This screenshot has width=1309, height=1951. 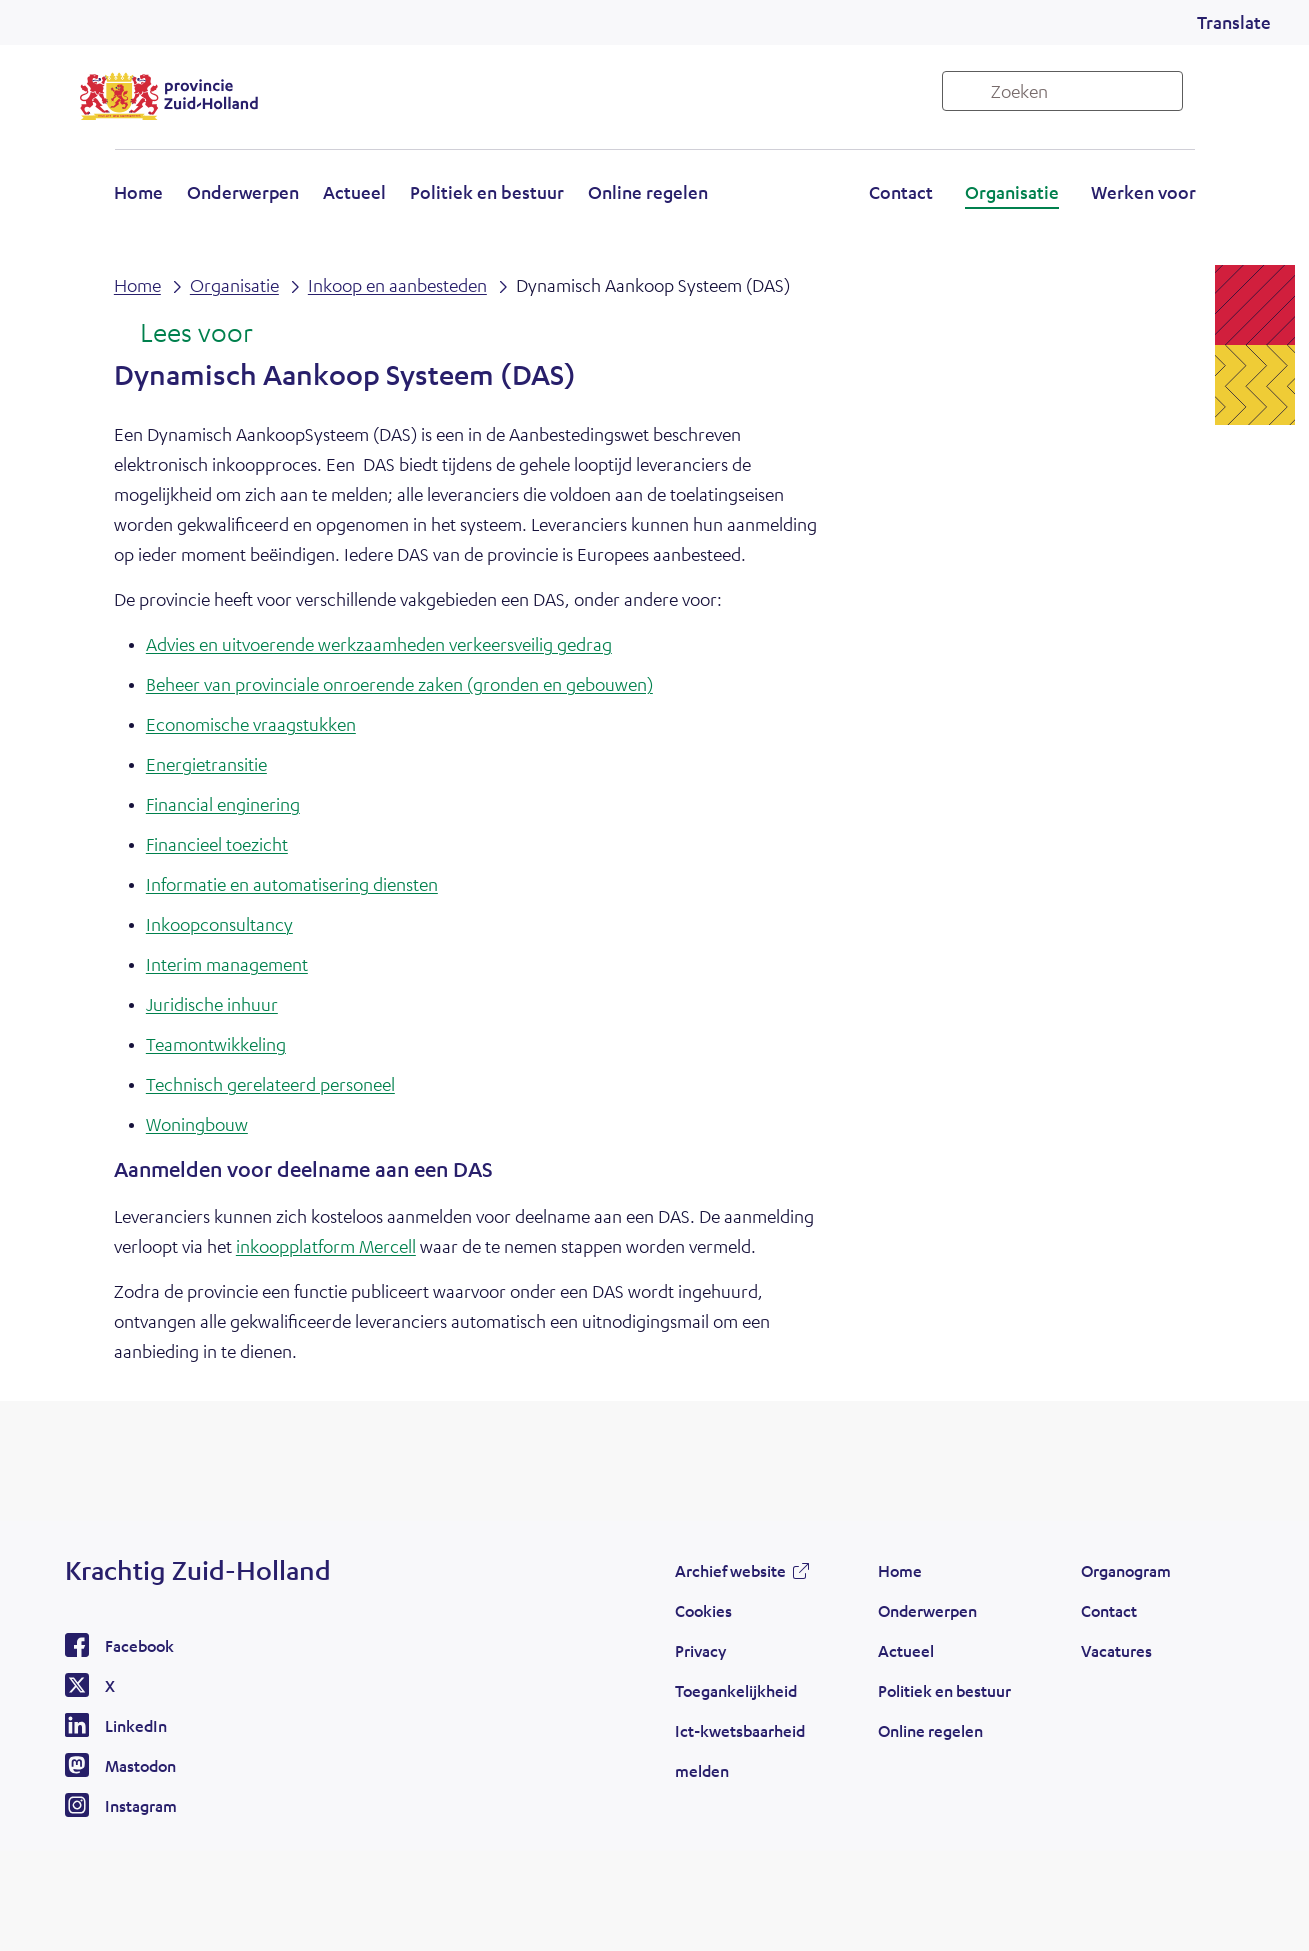 I want to click on Advies en uitvoerende werkzaamheden verkeersveilig gedrag, so click(x=379, y=644).